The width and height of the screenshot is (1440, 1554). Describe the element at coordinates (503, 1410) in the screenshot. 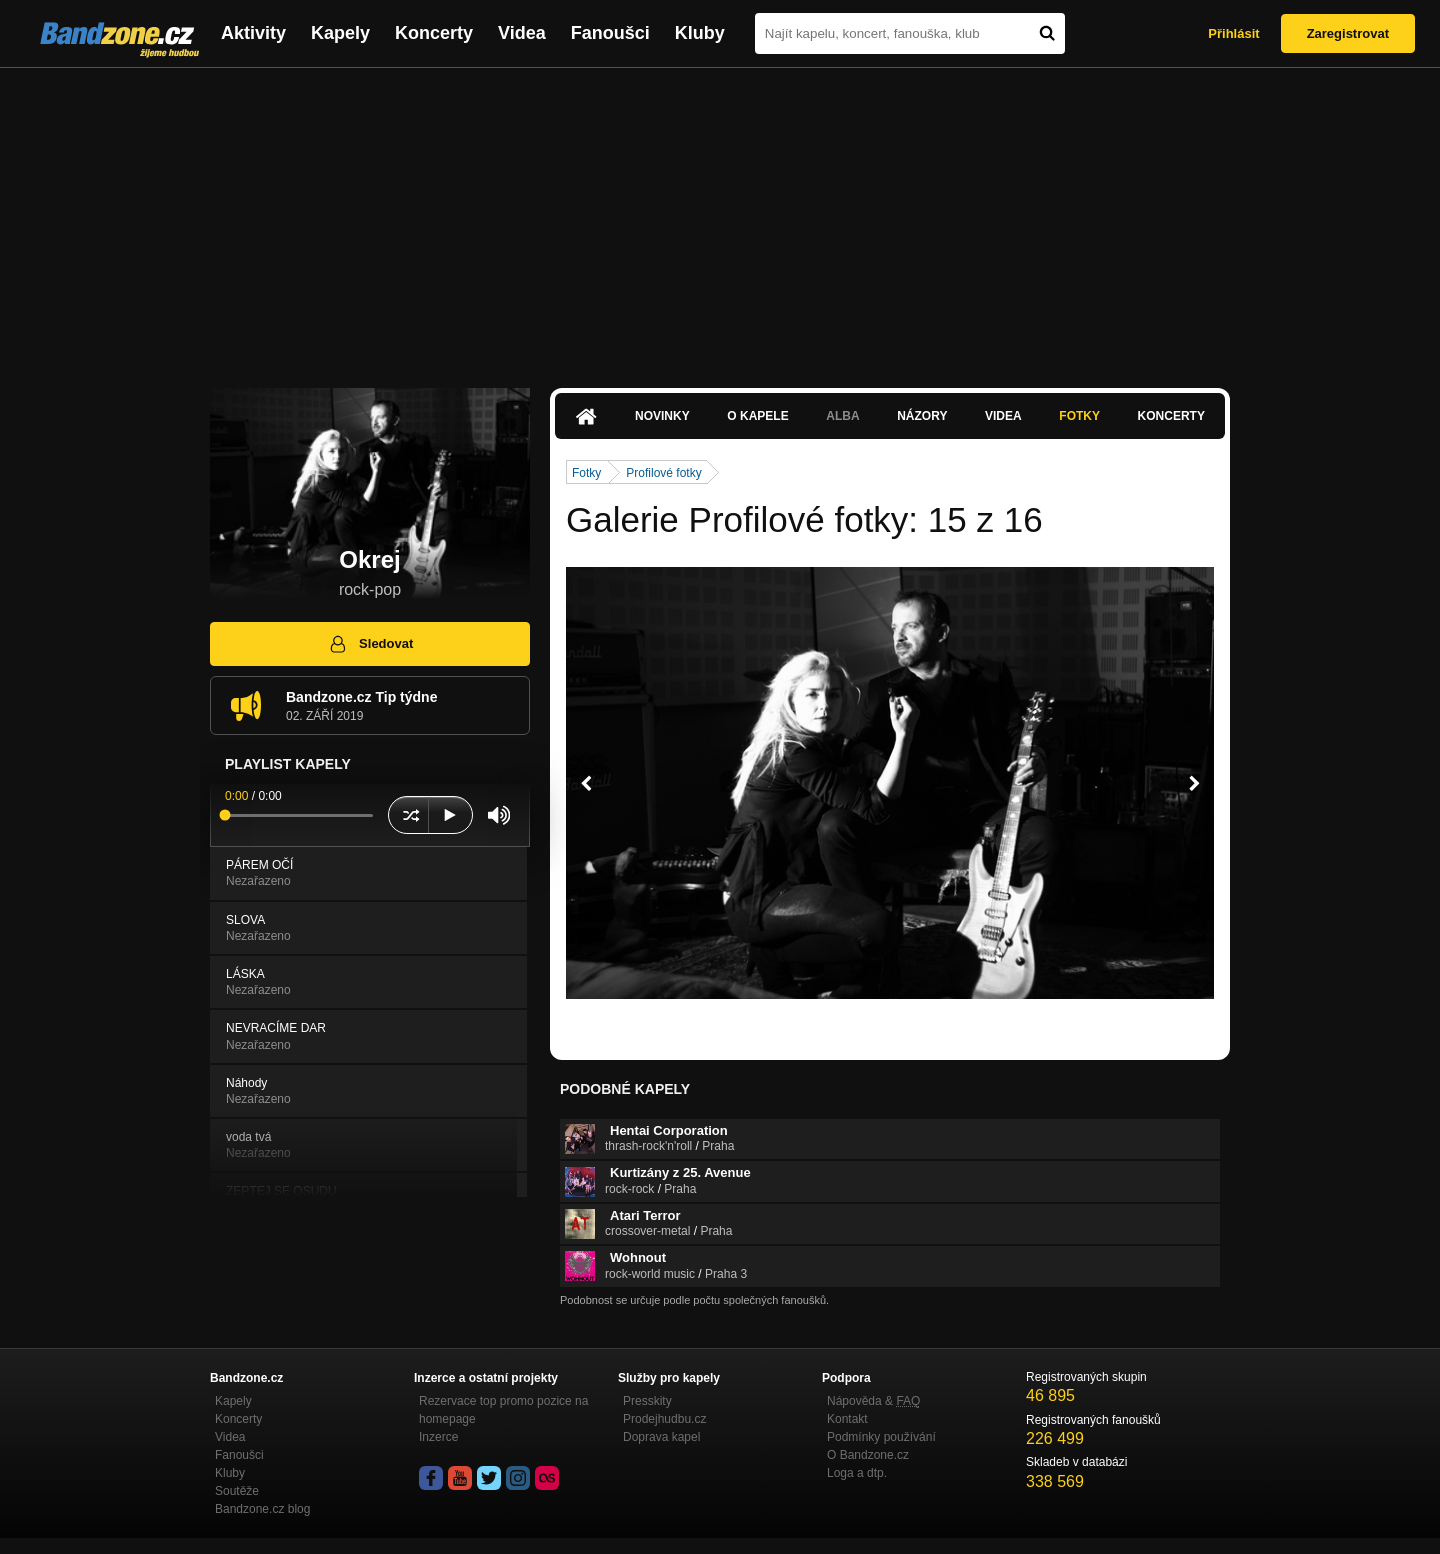

I see `Rezervace top promo pozice na homepage` at that location.